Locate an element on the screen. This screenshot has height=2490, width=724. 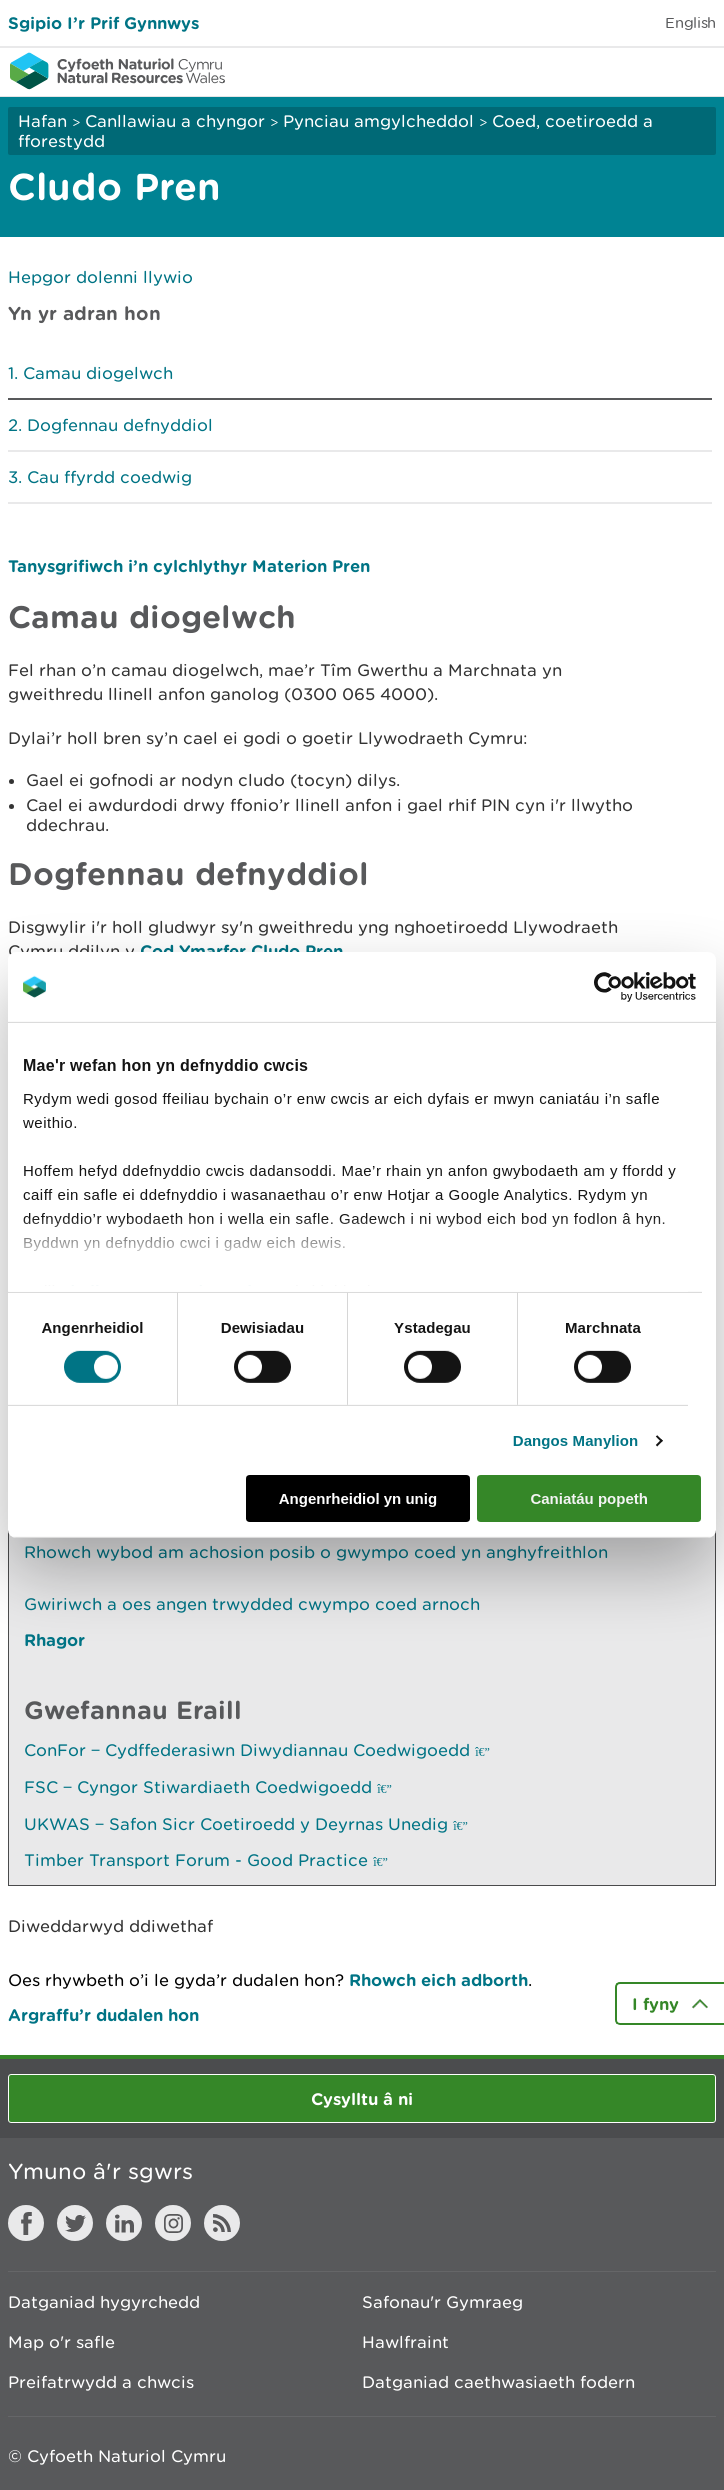
Cysylltu â ni is located at coordinates (362, 2098).